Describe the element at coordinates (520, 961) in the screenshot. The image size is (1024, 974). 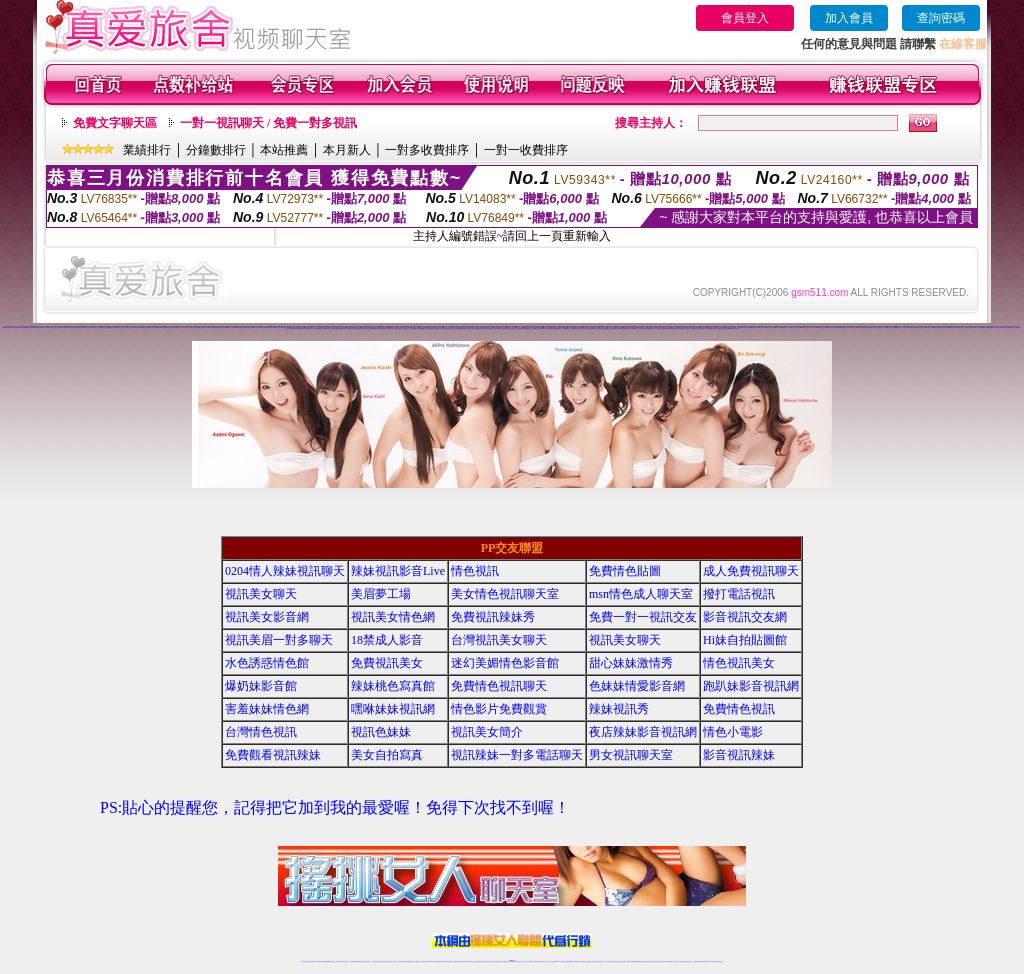
I see `正妹網紅聊天交友` at that location.